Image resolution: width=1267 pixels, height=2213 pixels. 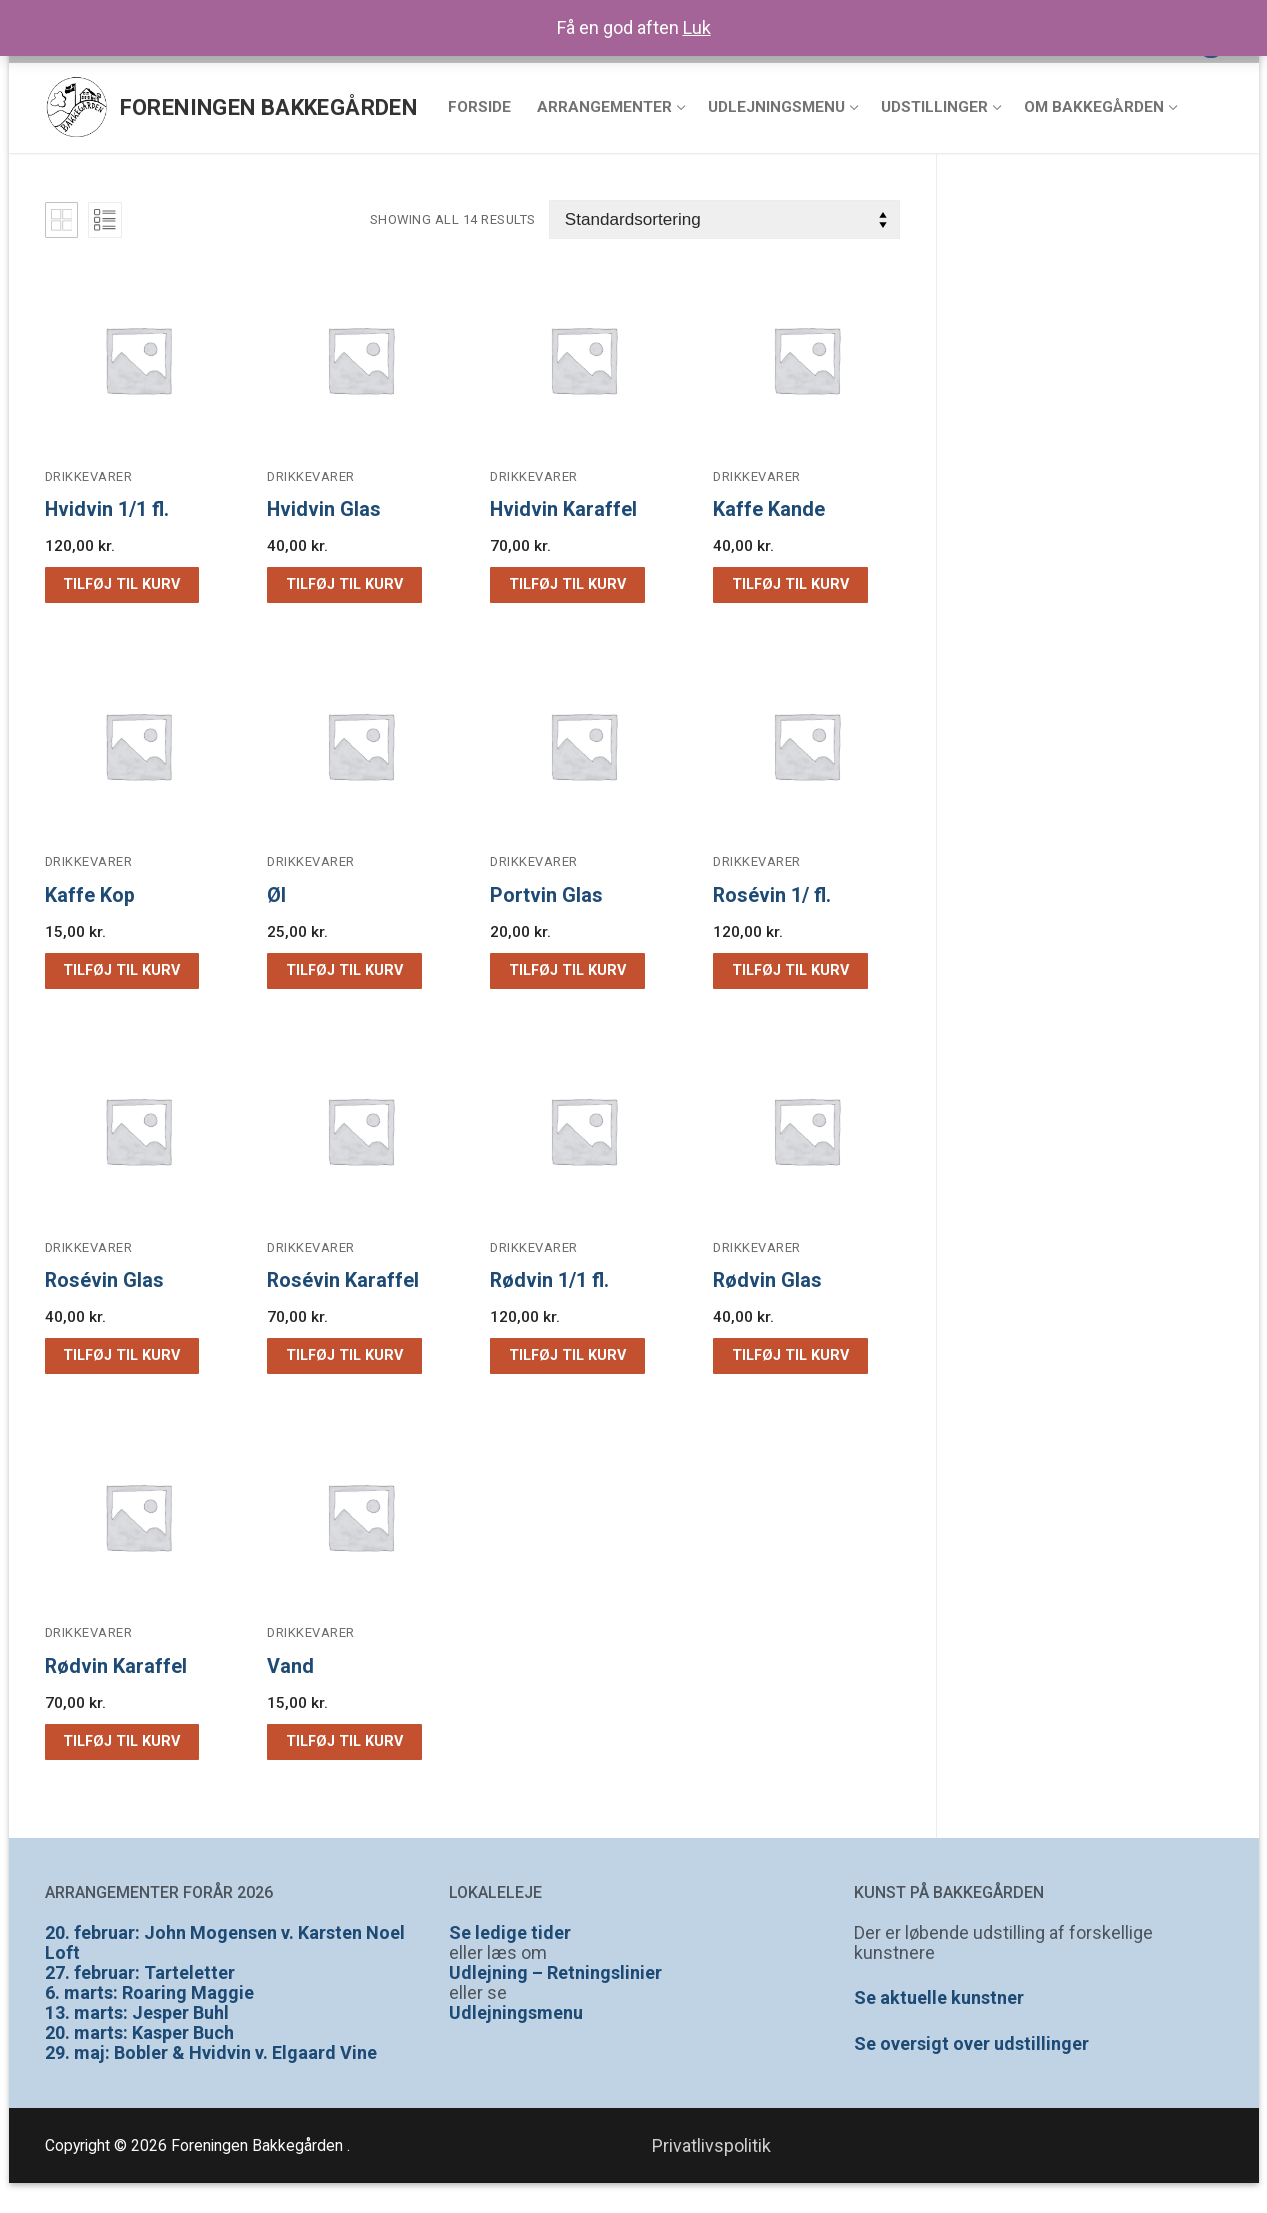 I want to click on Hvidvin 1/1 fl., so click(x=107, y=509).